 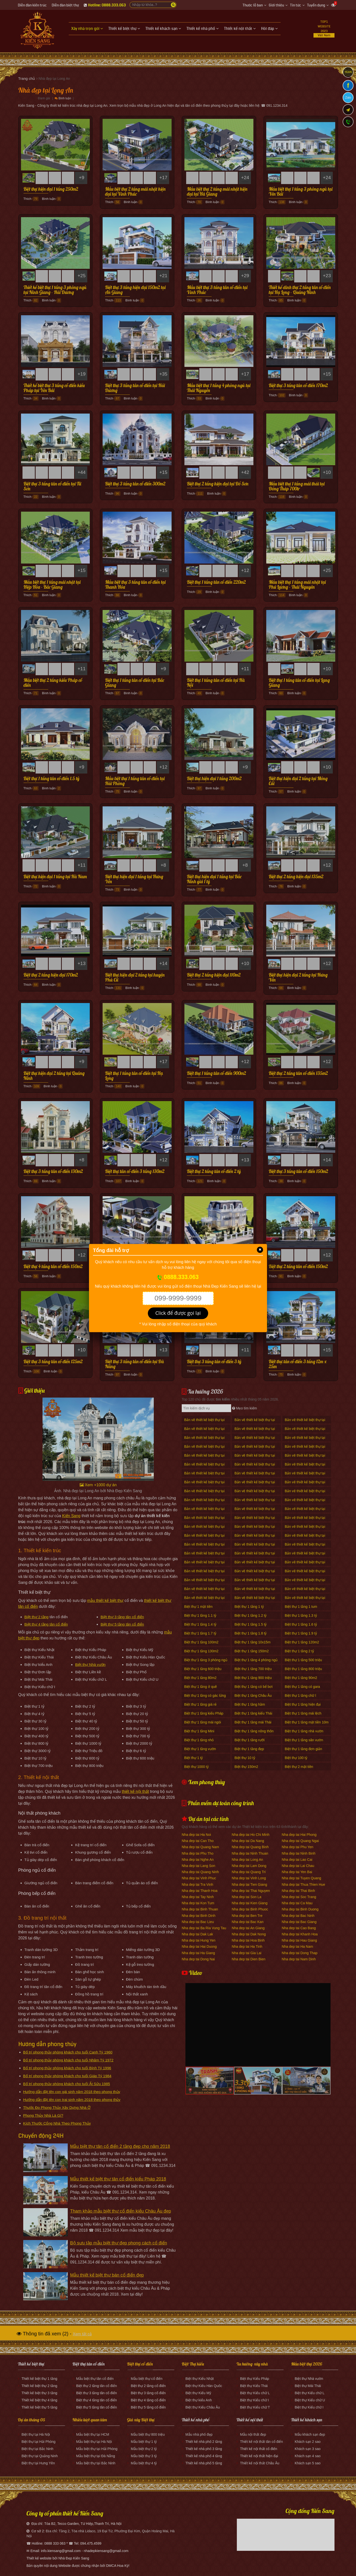 I want to click on Bản vẽ thiết kế biệt thự tại Tiền Giang, so click(x=305, y=1564).